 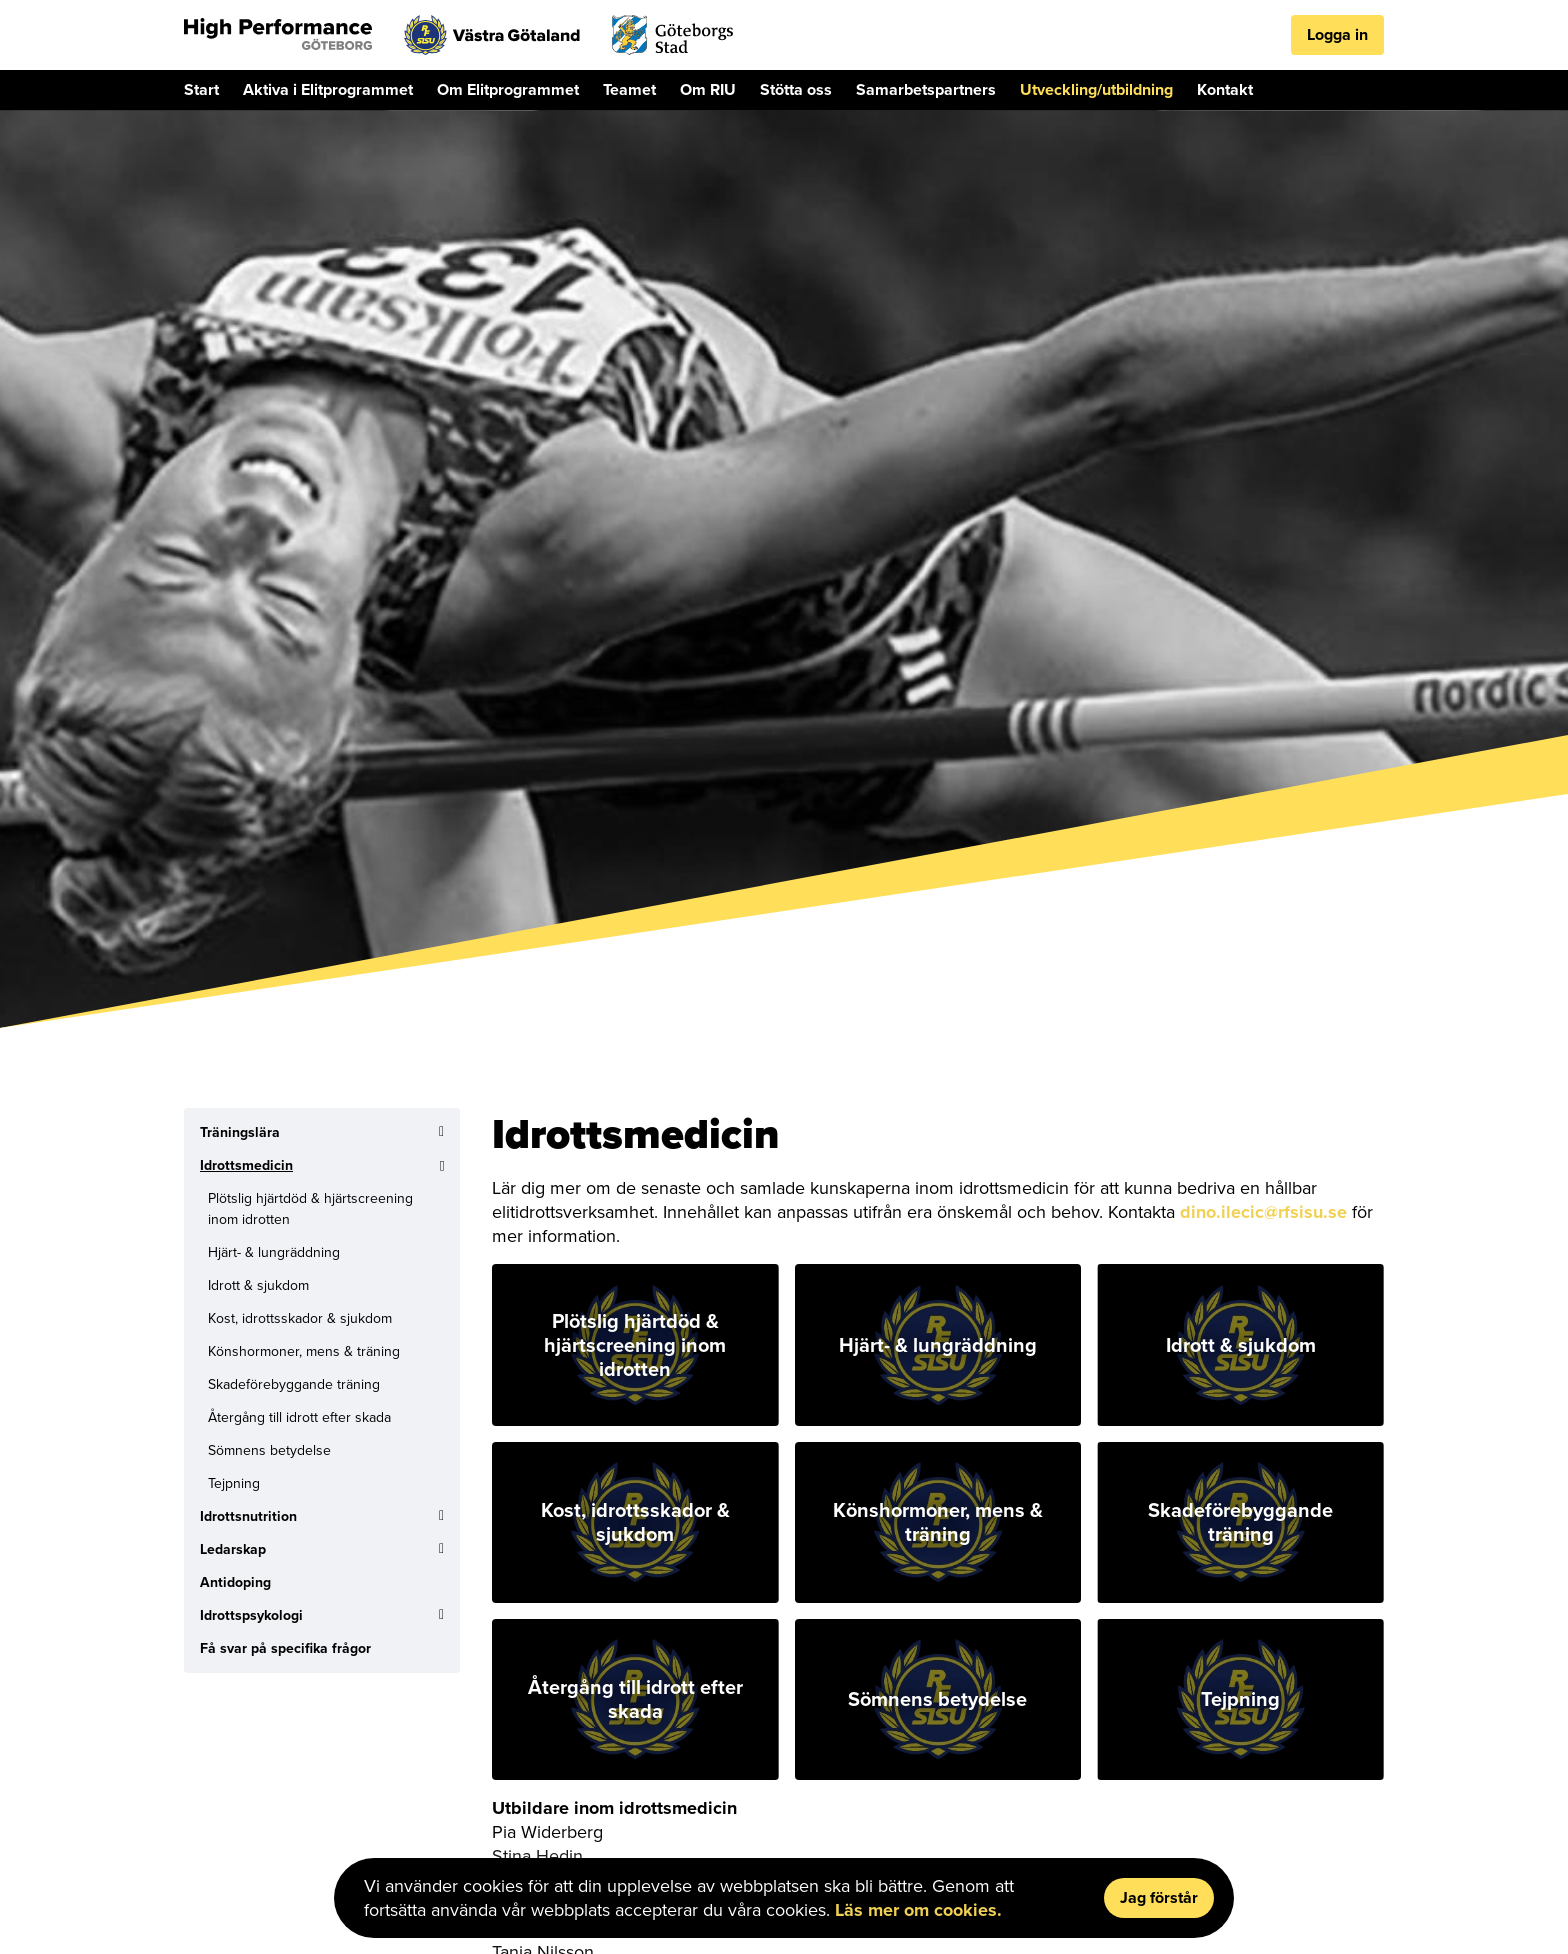 What do you see at coordinates (274, 1252) in the screenshot?
I see `Hjärt- & lungräddning` at bounding box center [274, 1252].